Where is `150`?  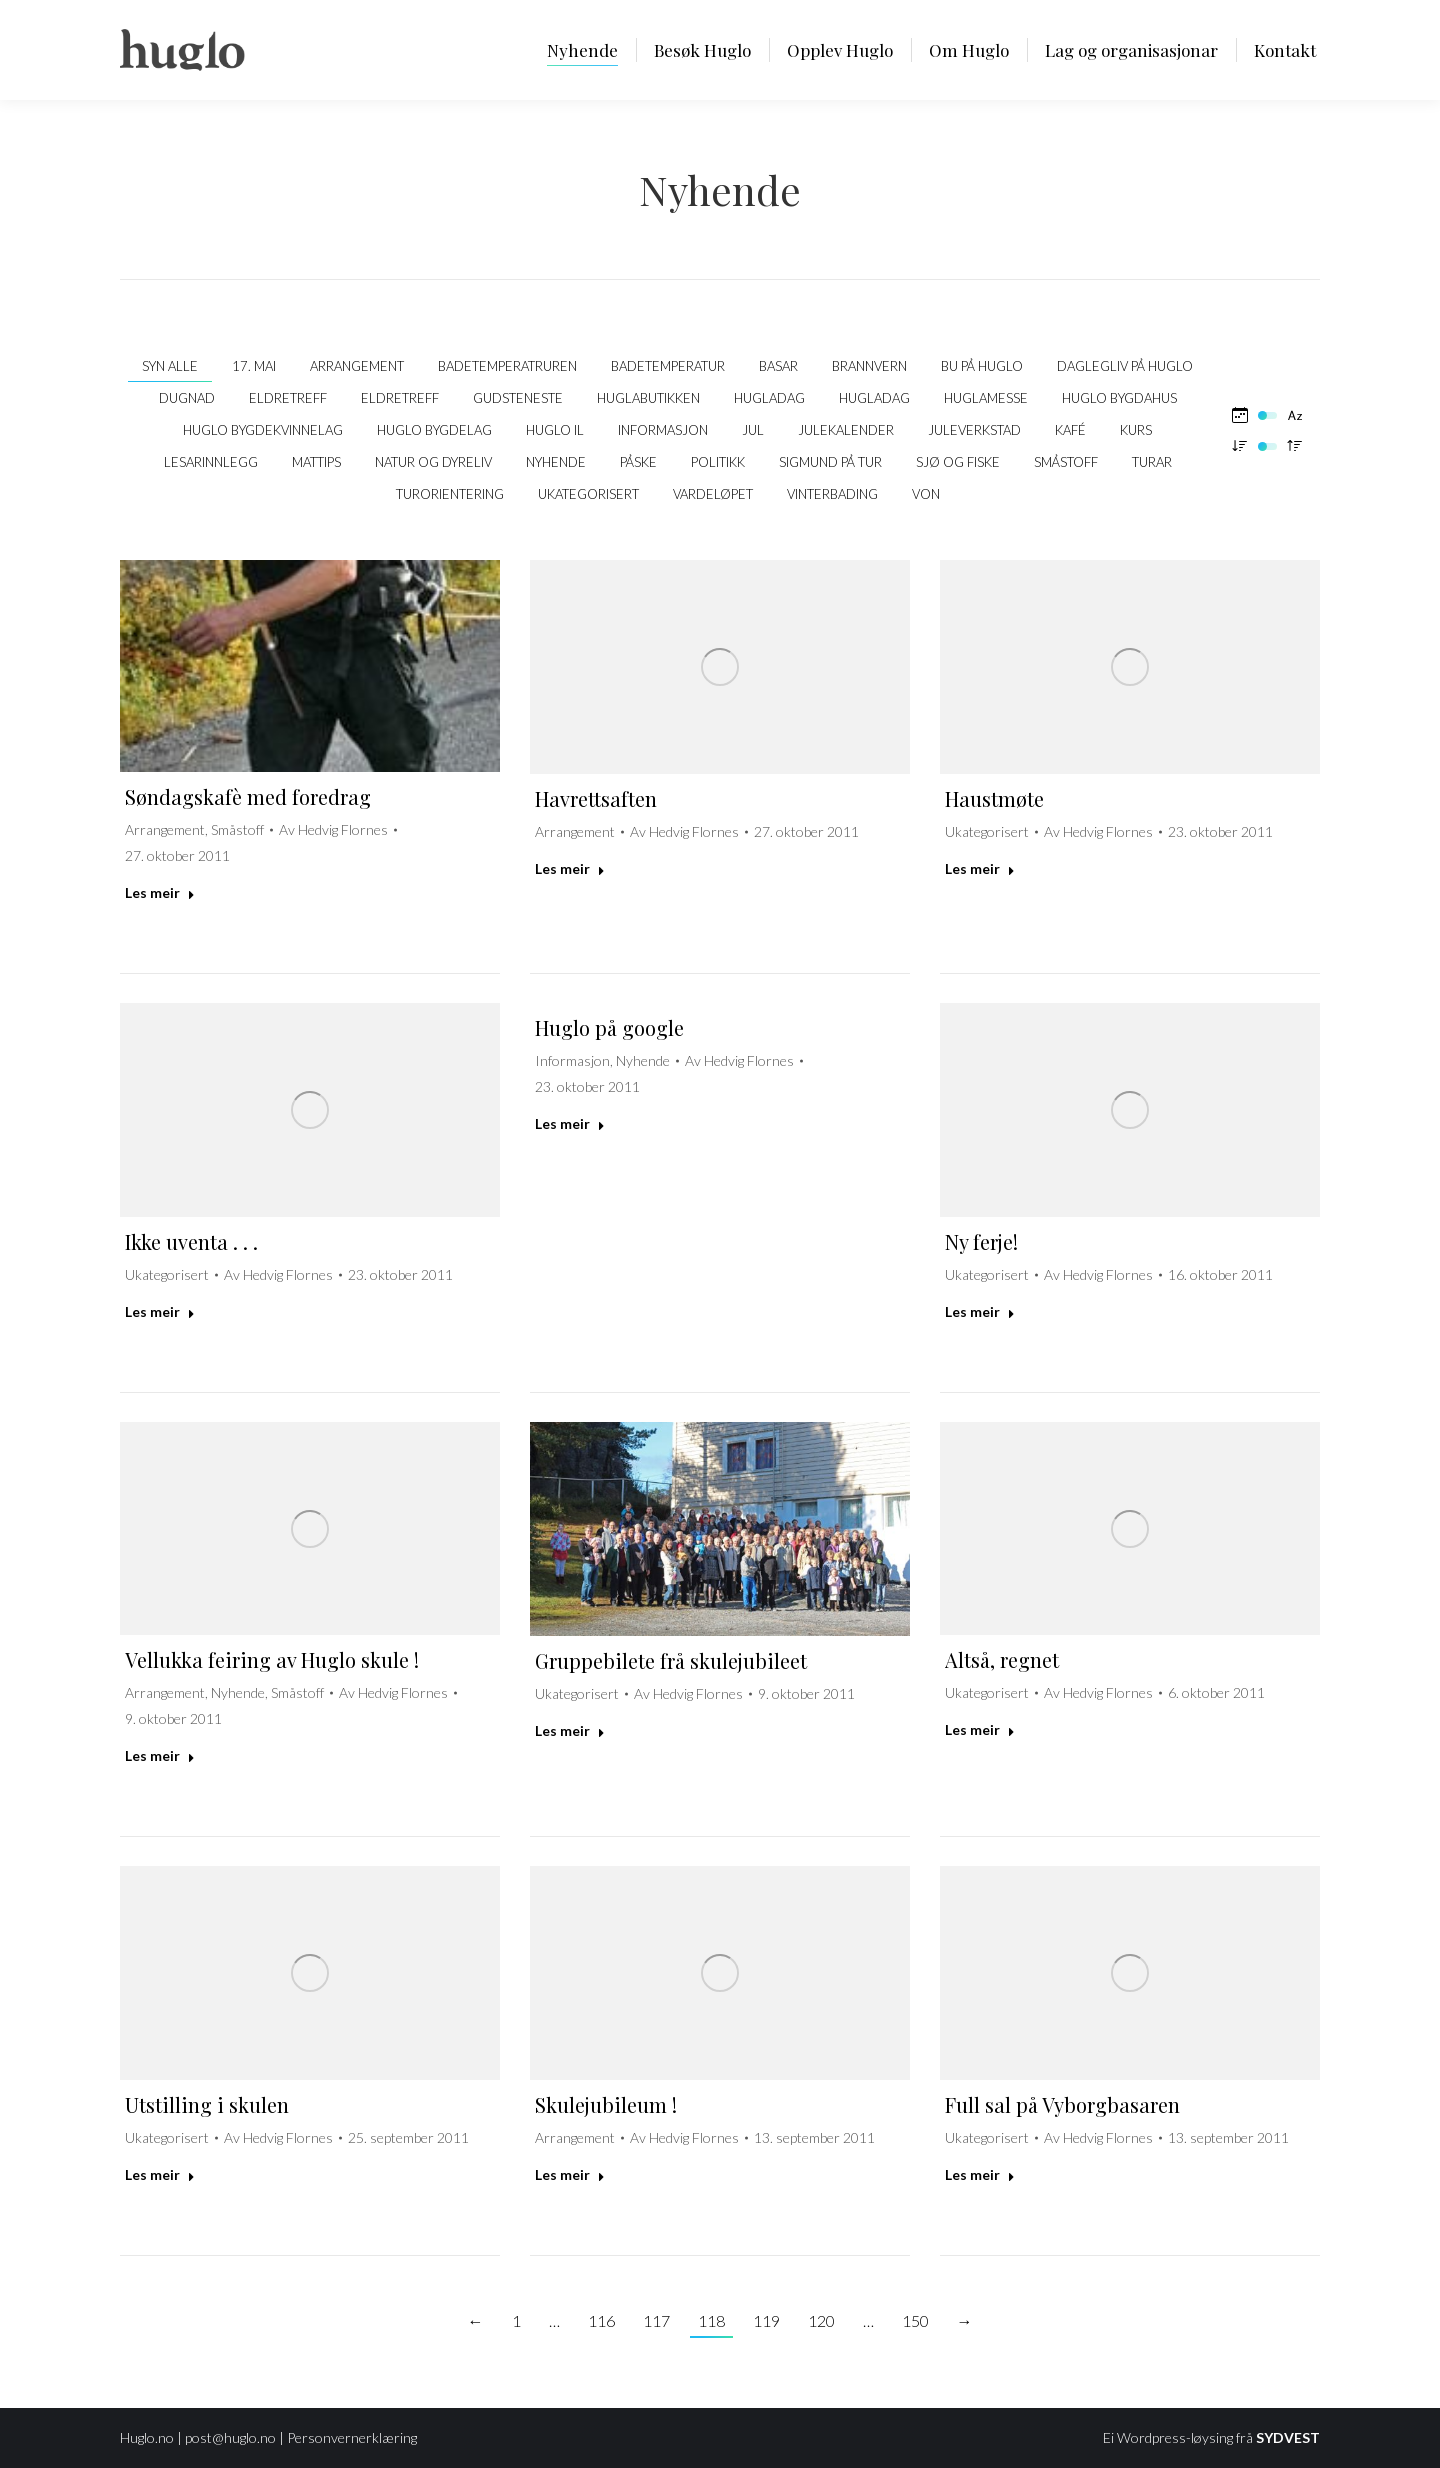 150 is located at coordinates (915, 2320).